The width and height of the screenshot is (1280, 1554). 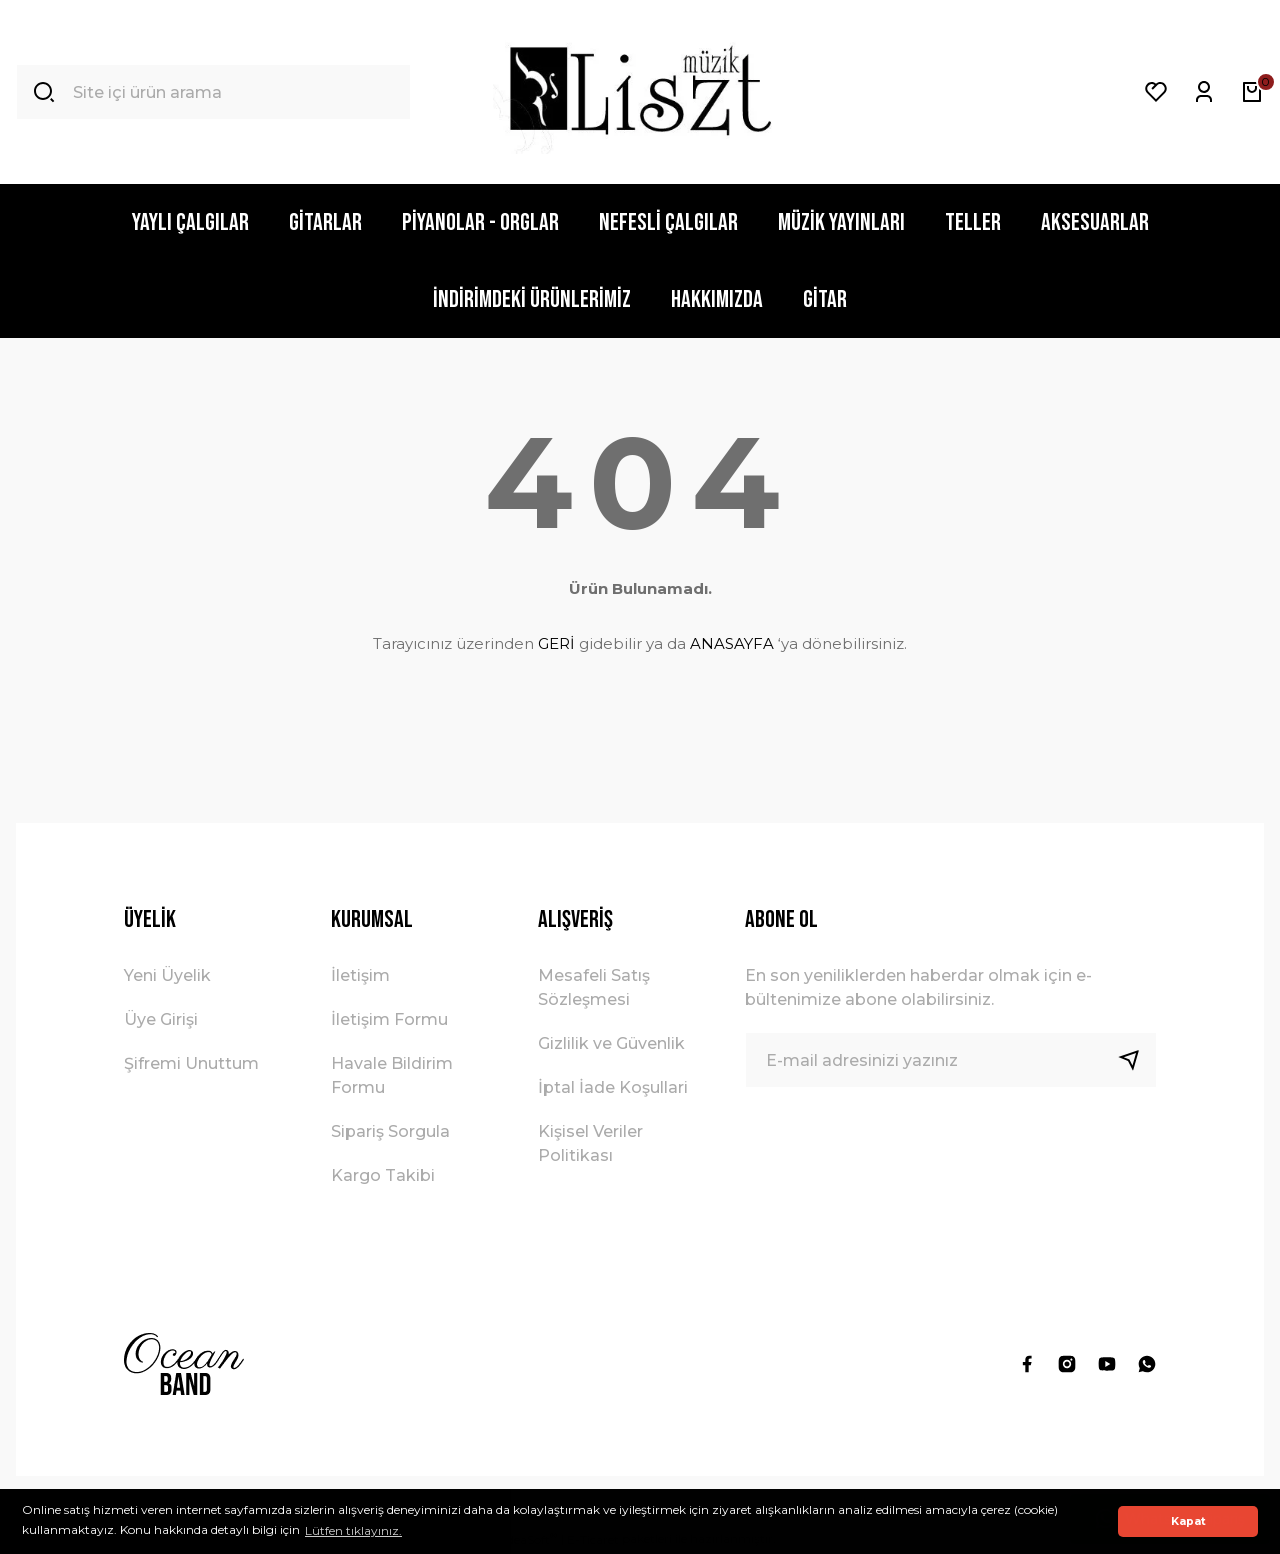 What do you see at coordinates (353, 1530) in the screenshot?
I see `Lütfen tıklayınız. [button]` at bounding box center [353, 1530].